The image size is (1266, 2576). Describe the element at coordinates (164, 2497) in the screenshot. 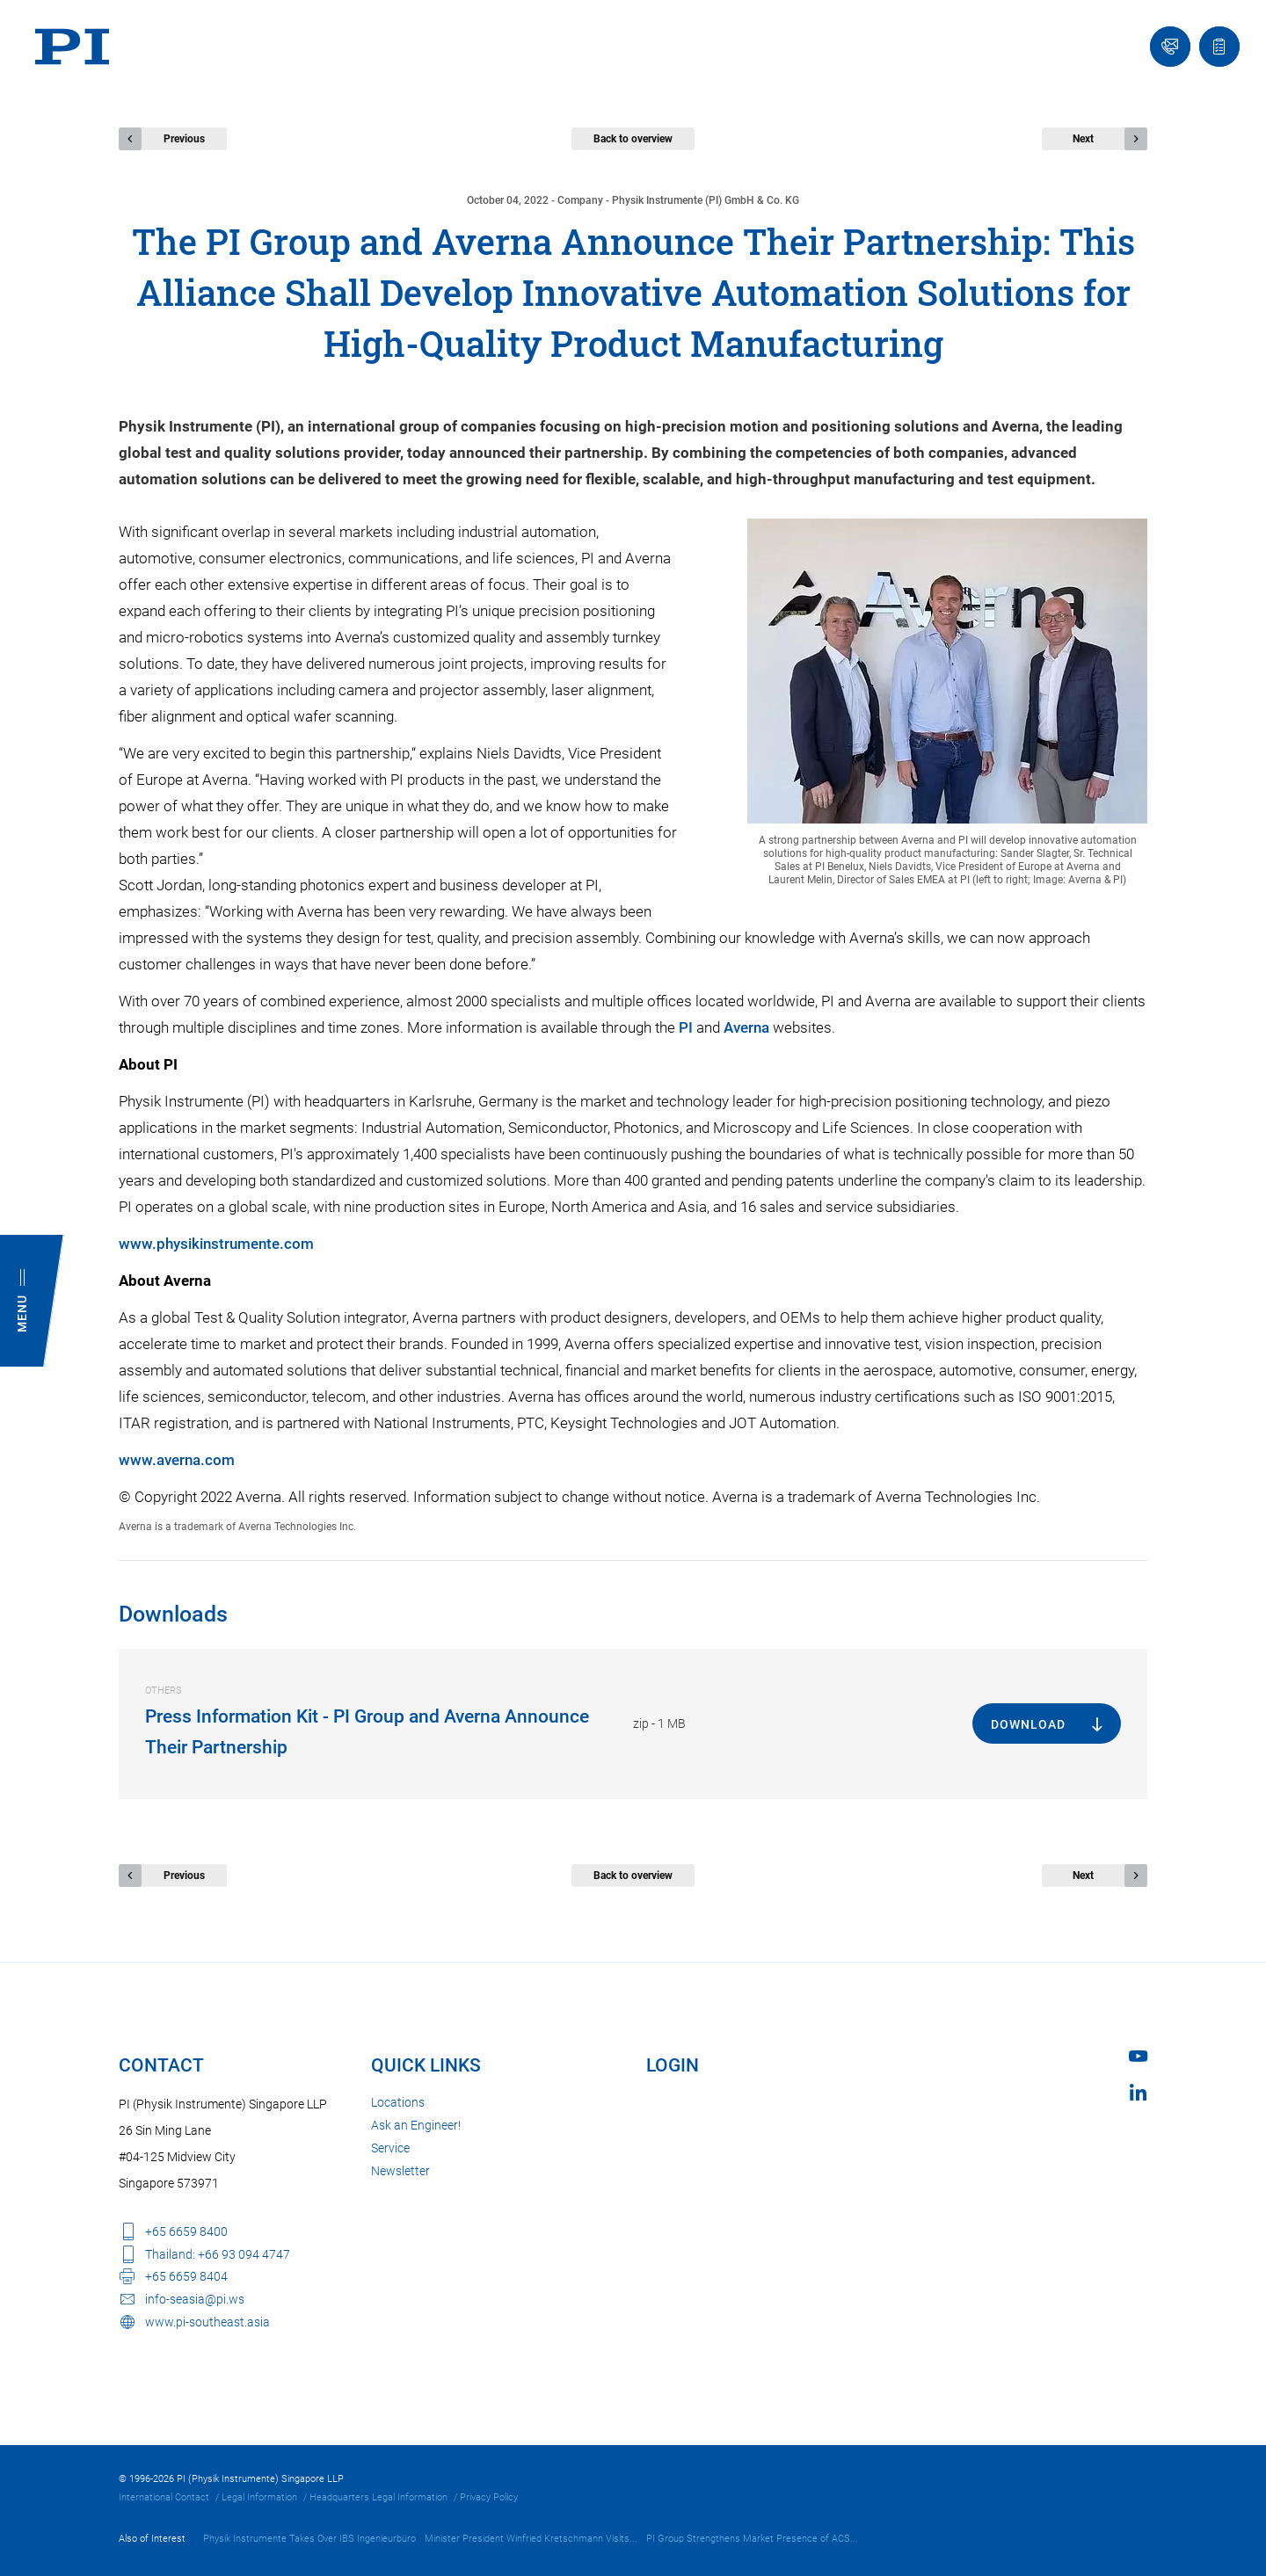

I see `International Contact` at that location.